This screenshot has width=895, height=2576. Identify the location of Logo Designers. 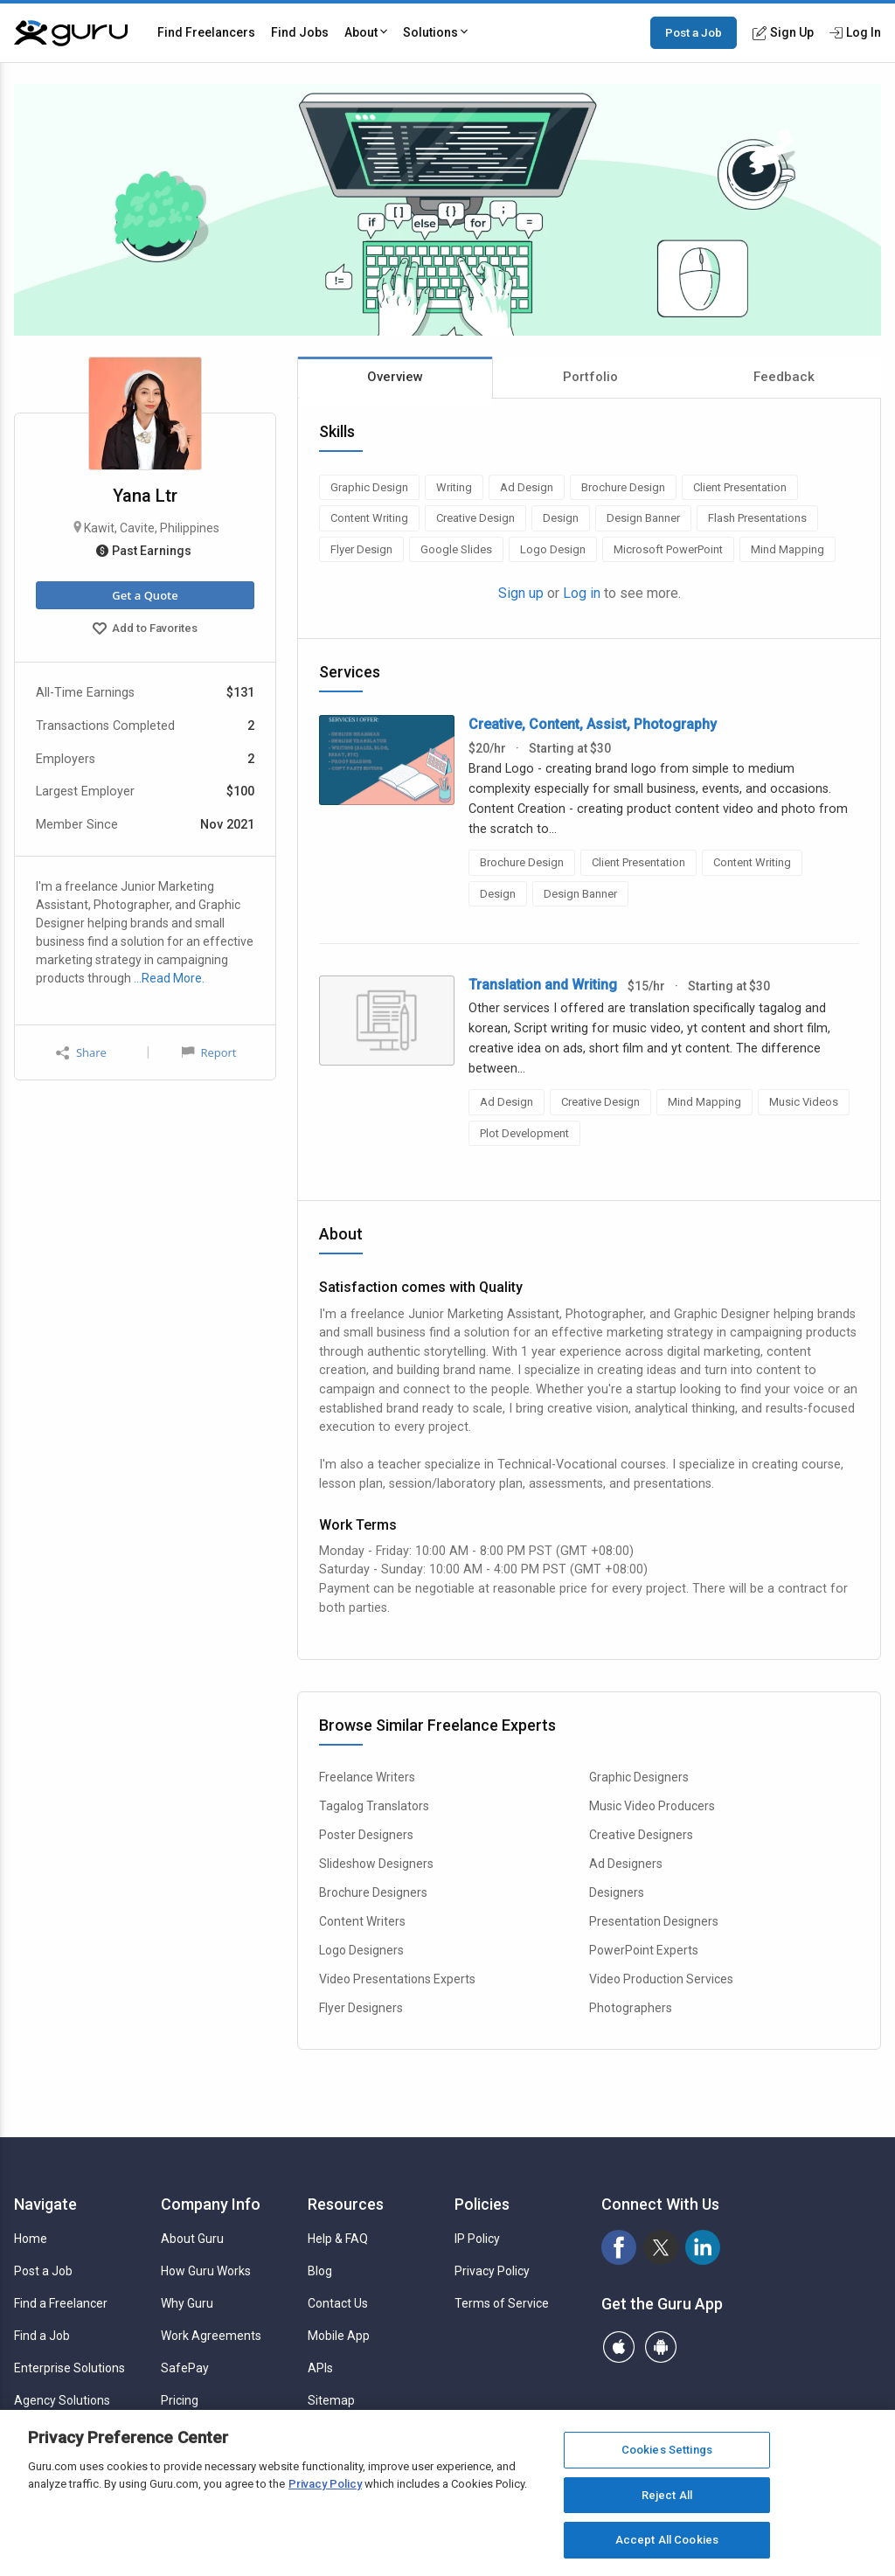
(361, 1950).